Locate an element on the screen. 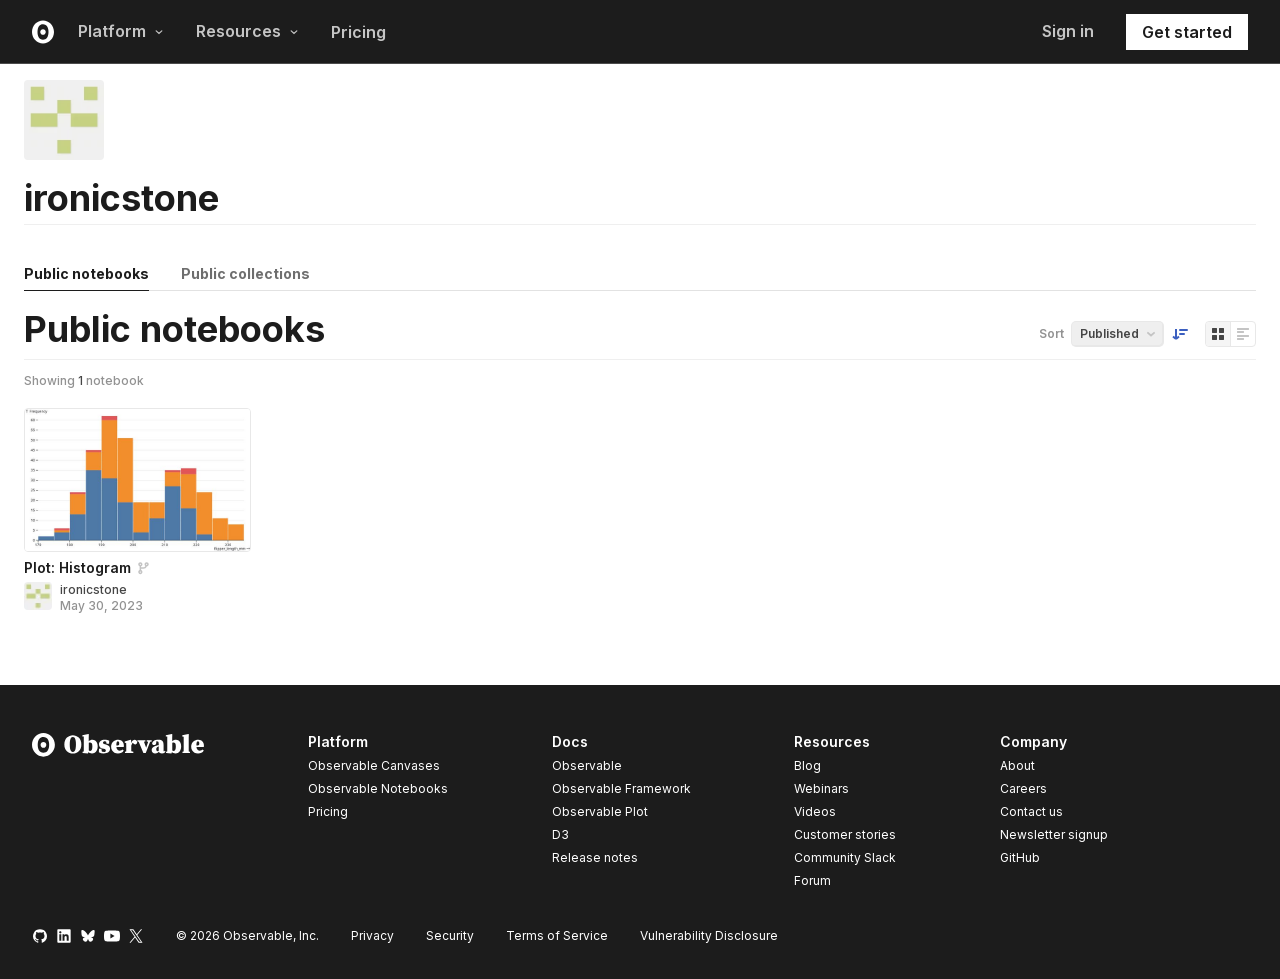 This screenshot has width=1280, height=979. [Sort order] is located at coordinates (1180, 334).